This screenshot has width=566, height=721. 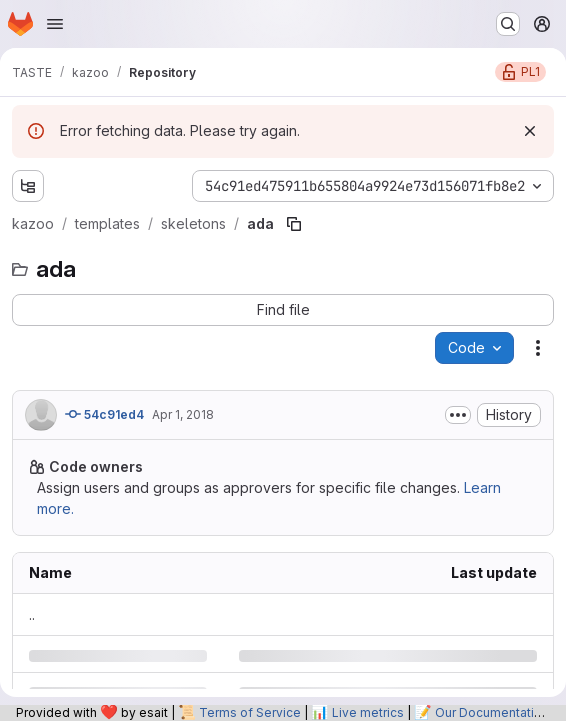 I want to click on Our Documentation, so click(x=492, y=712).